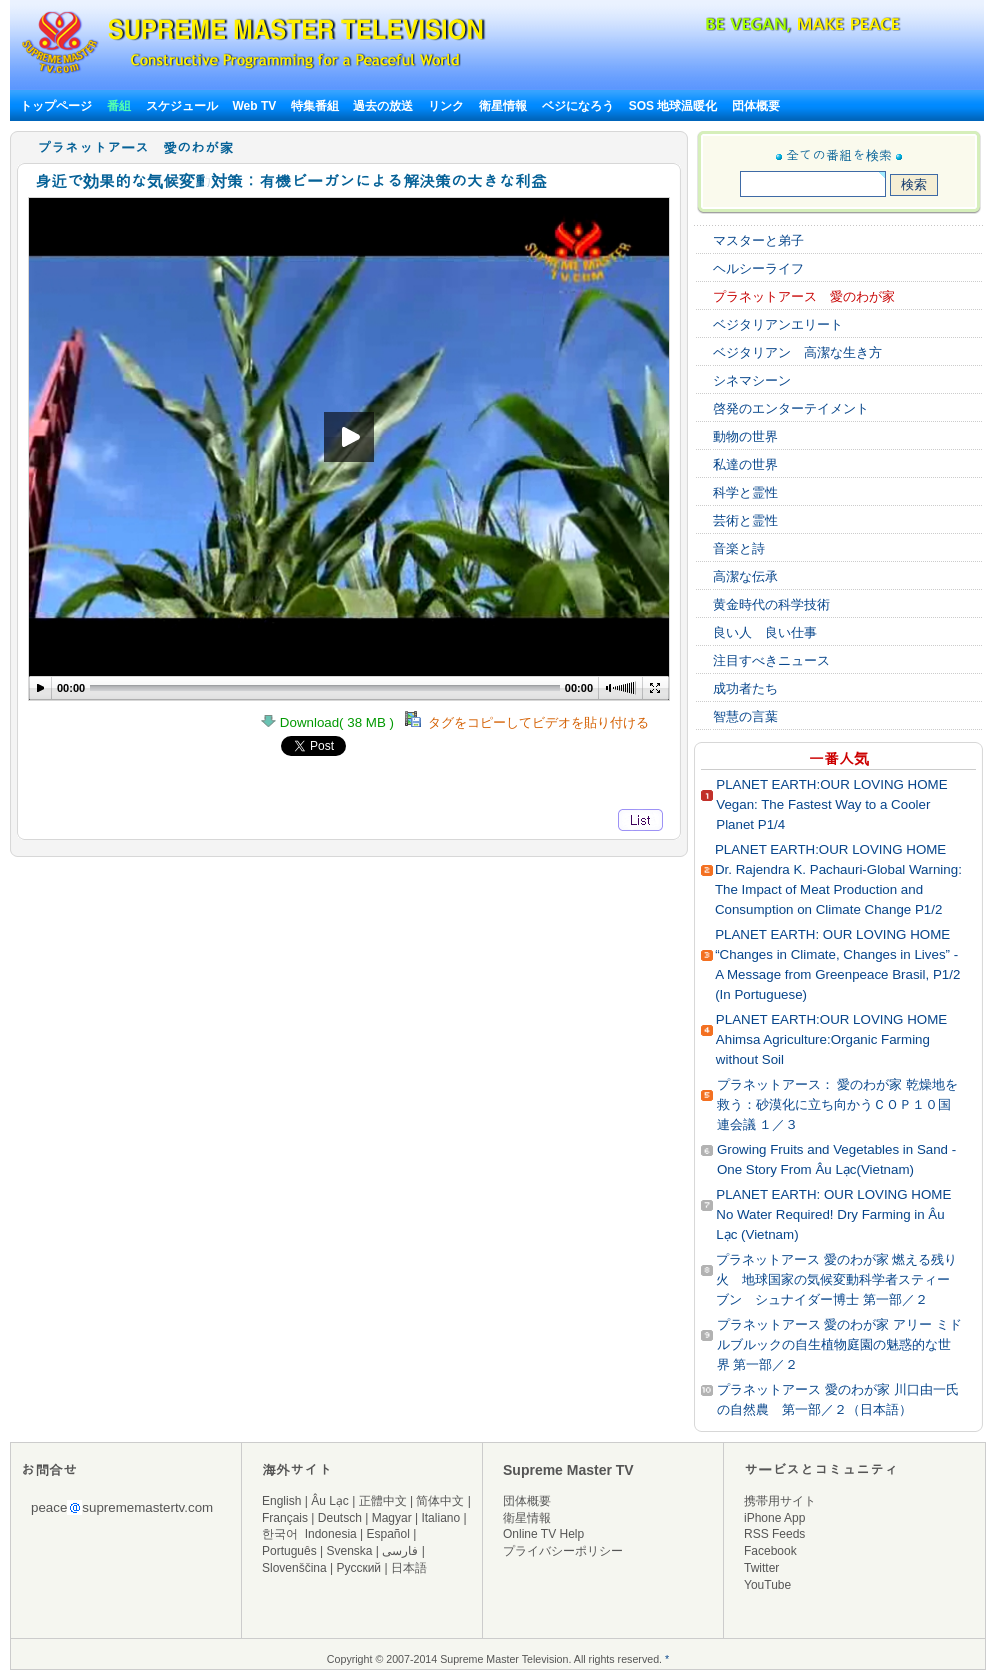 Image resolution: width=990 pixels, height=1670 pixels. I want to click on 衛星情報, so click(503, 106).